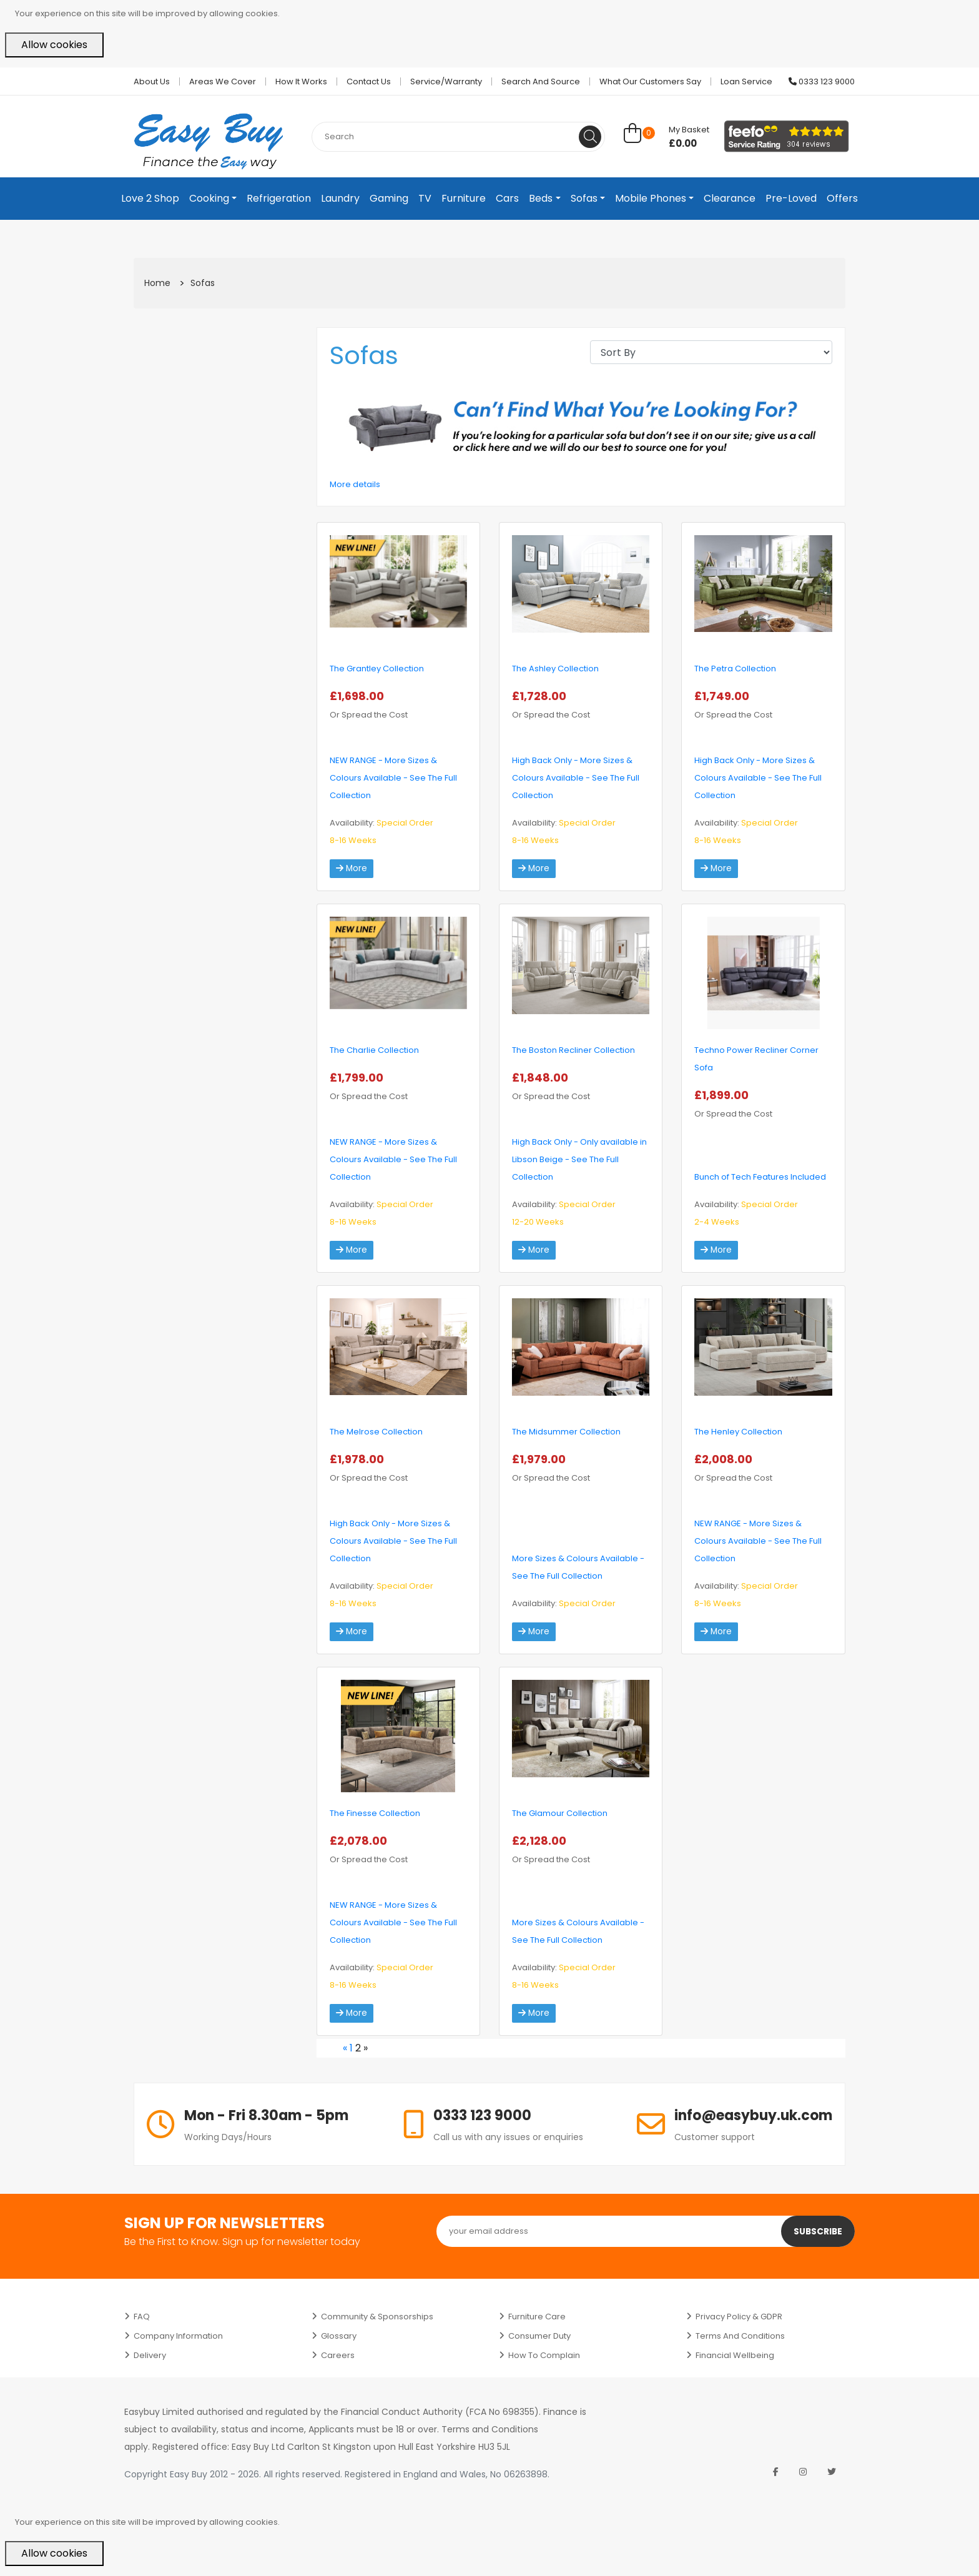  I want to click on The Melrose Collection, so click(376, 1432).